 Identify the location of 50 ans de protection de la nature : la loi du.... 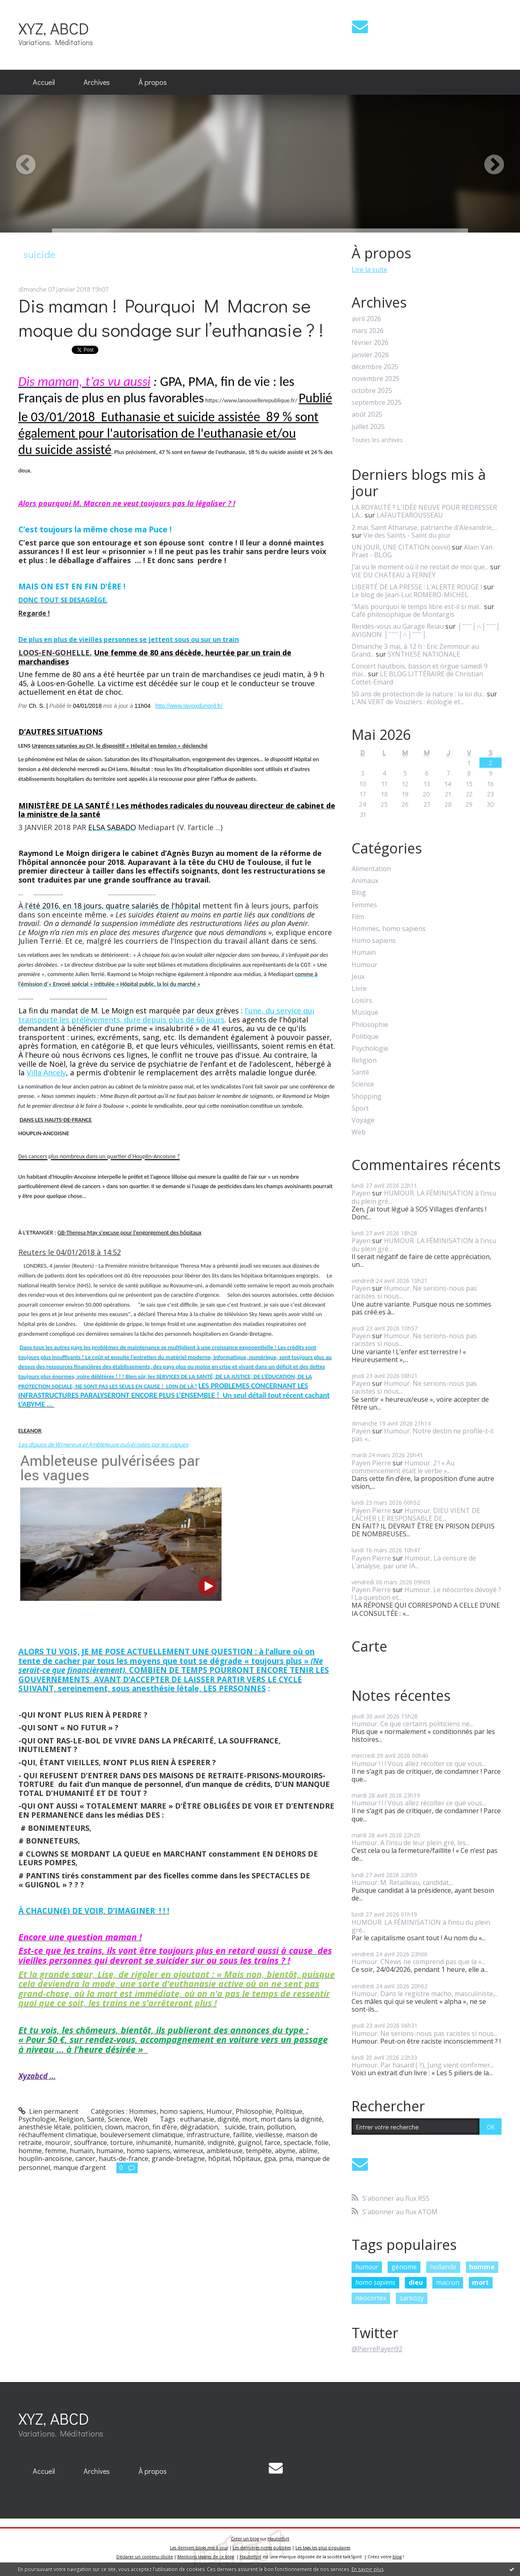
(418, 693).